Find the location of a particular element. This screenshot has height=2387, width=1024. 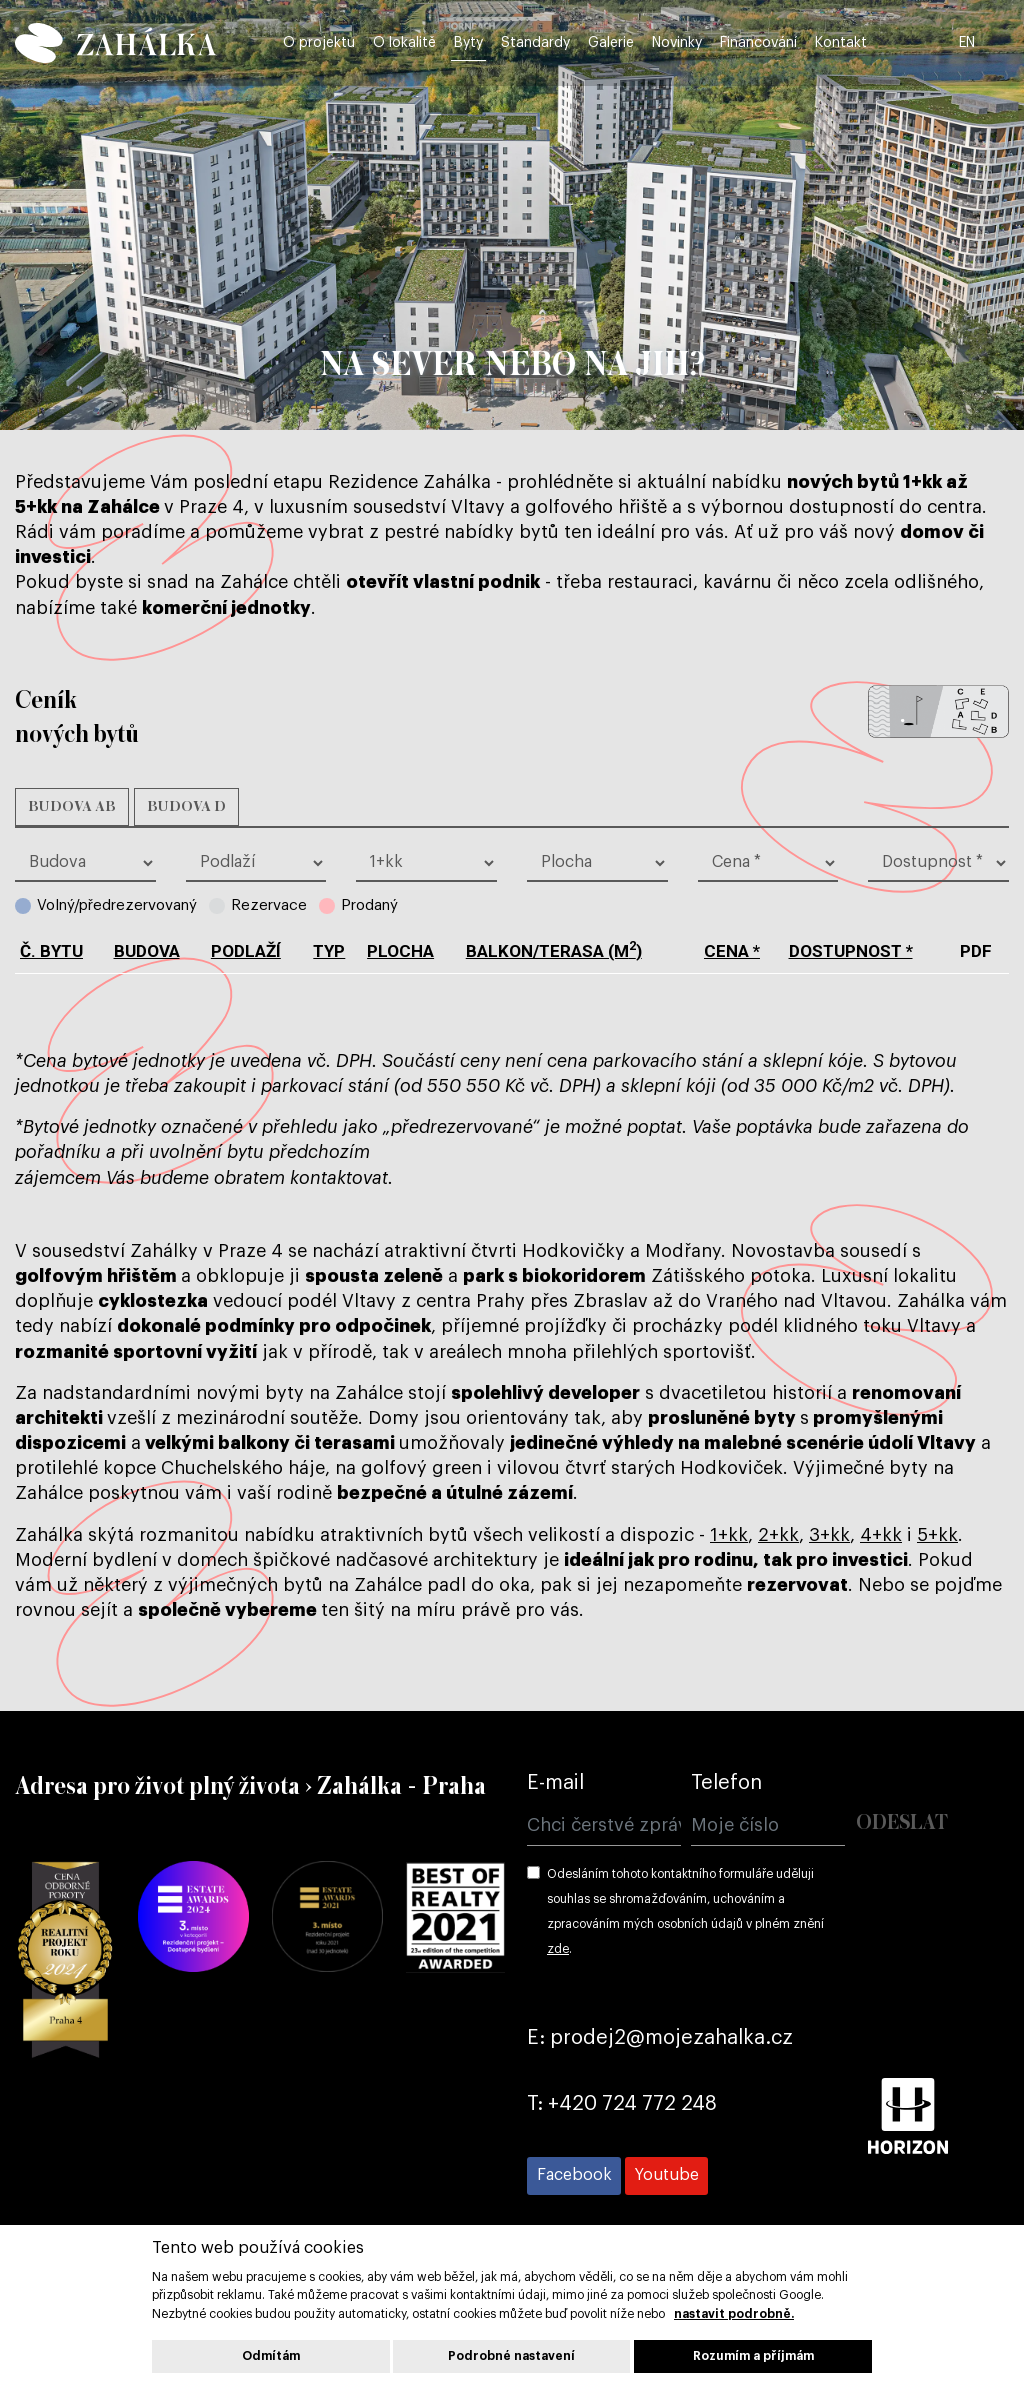

č. bytu is located at coordinates (51, 951).